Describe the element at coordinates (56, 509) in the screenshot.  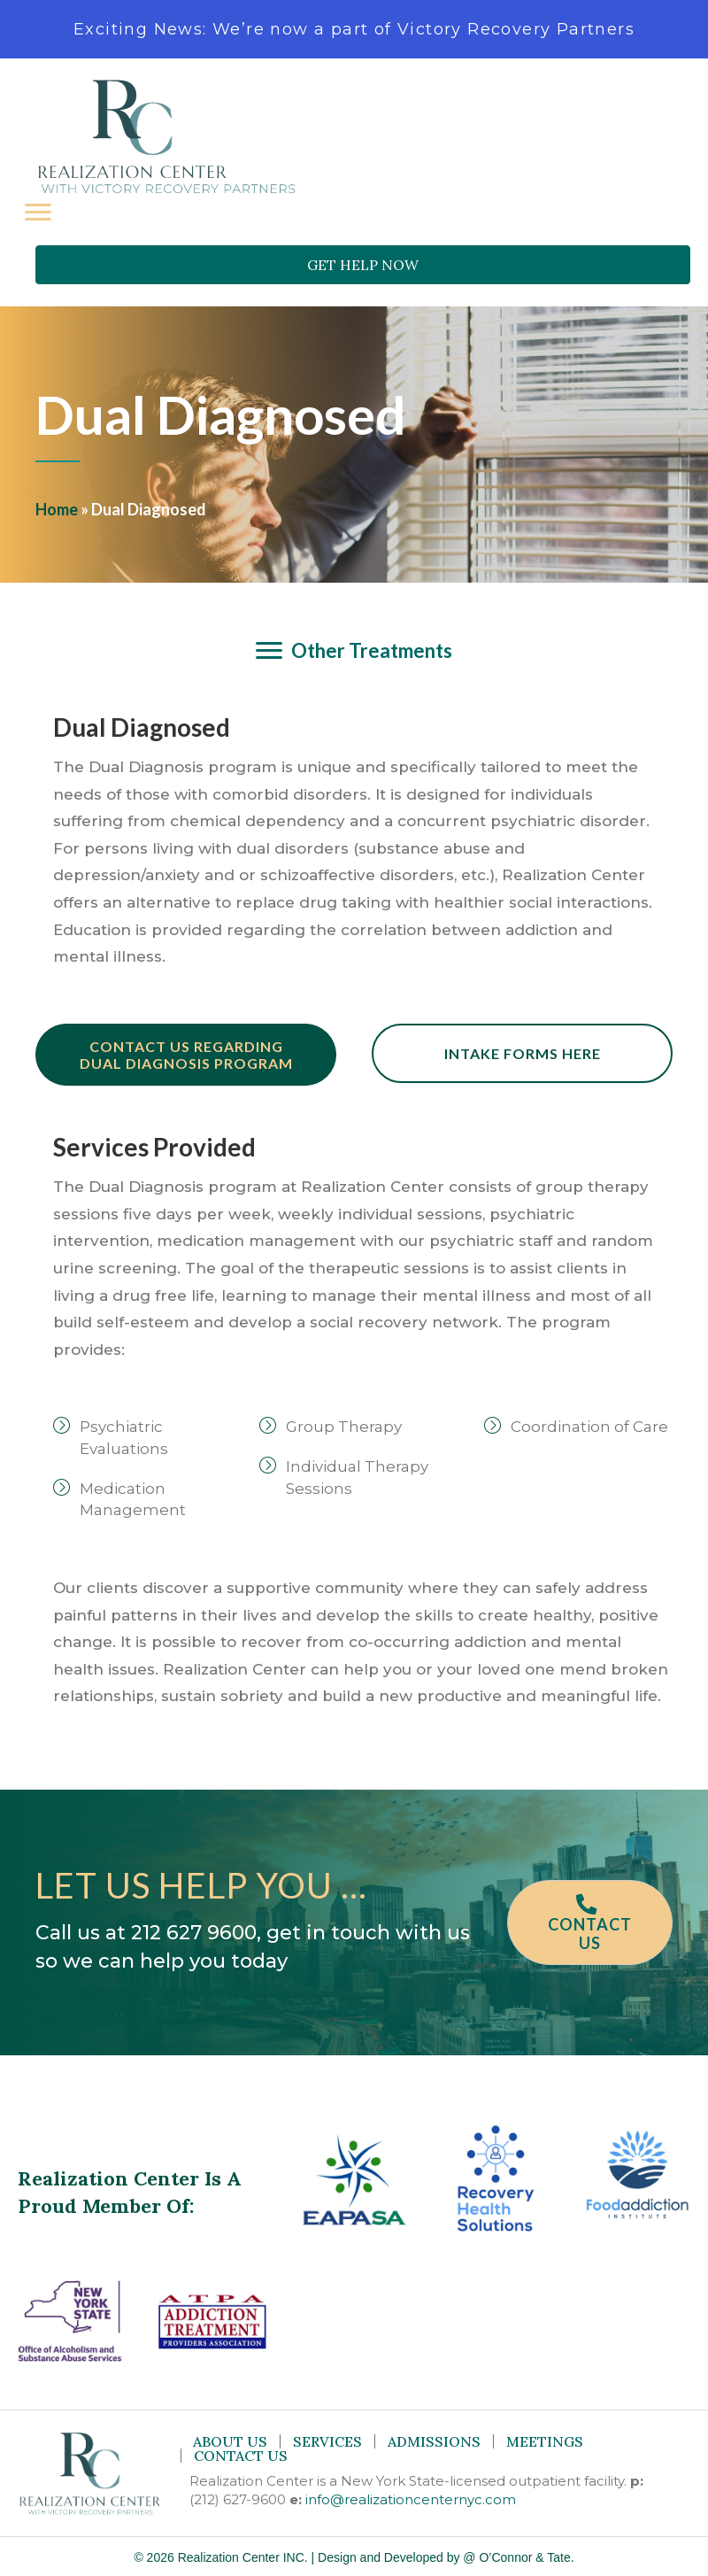
I see `Home` at that location.